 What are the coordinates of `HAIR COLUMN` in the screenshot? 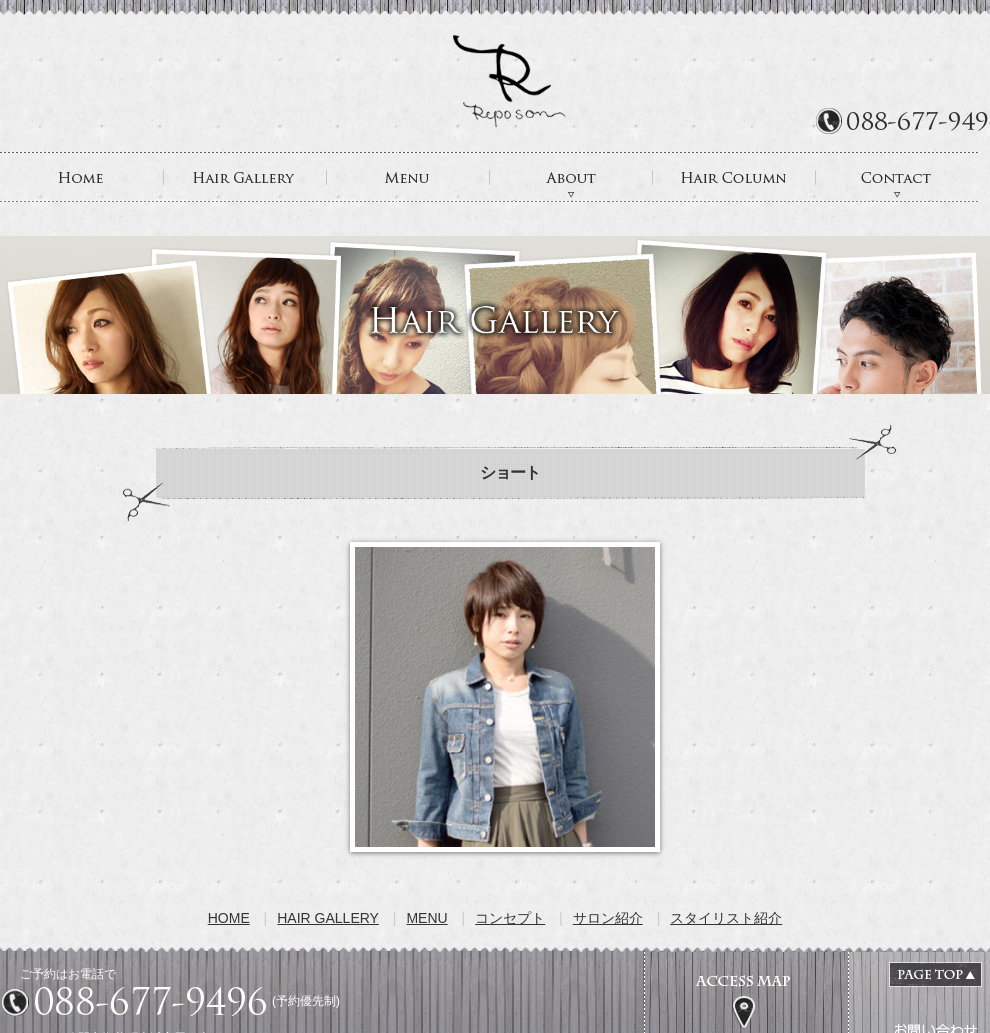 It's located at (734, 177).